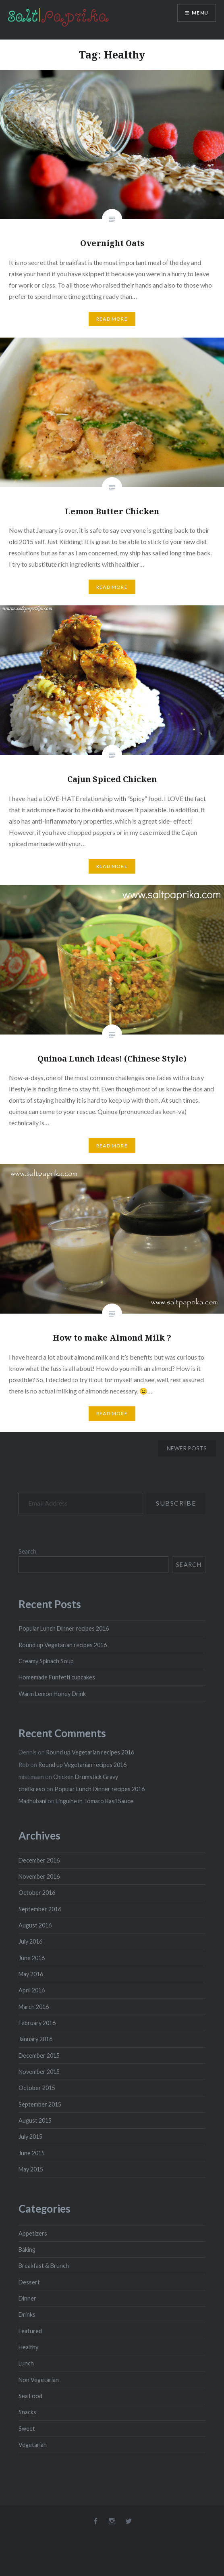 The height and width of the screenshot is (2576, 224). I want to click on August 2015, so click(35, 2120).